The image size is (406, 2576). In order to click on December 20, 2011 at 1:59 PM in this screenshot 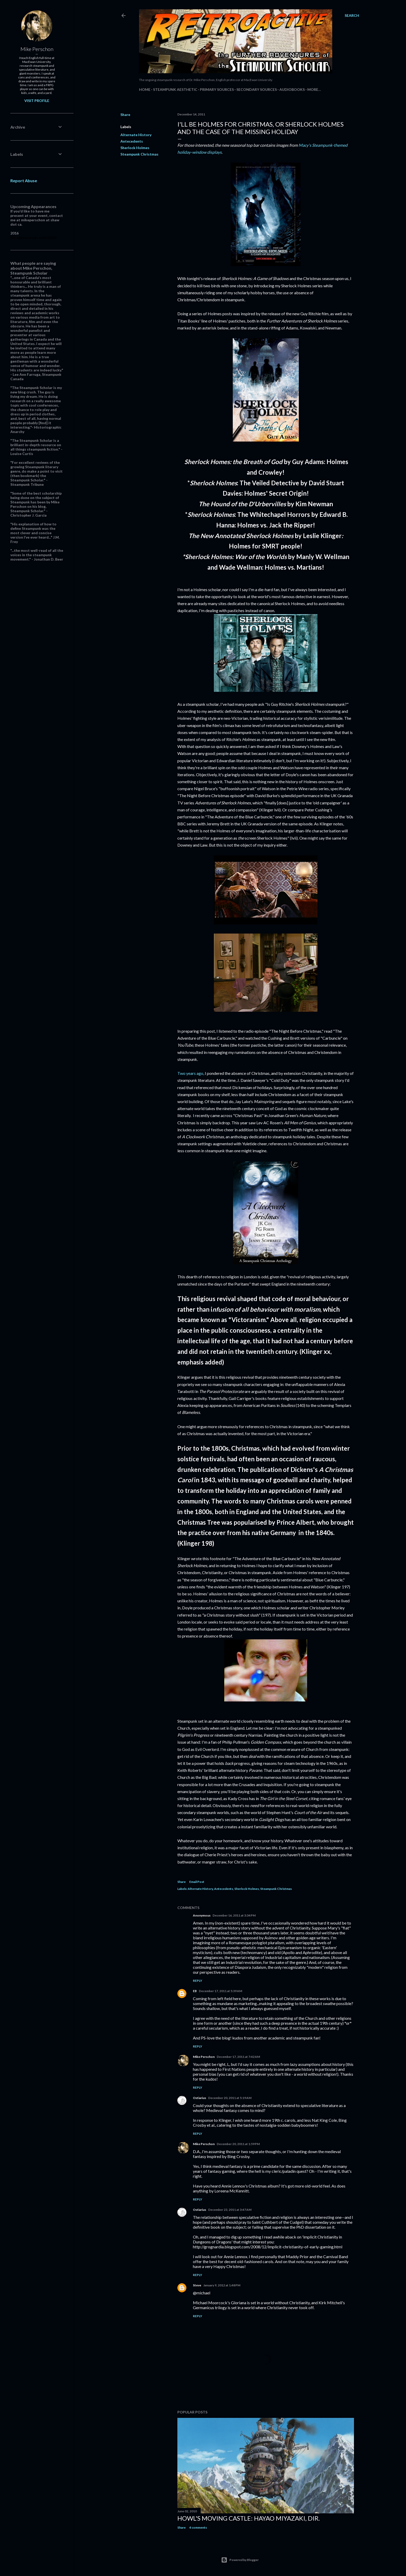, I will do `click(238, 2144)`.